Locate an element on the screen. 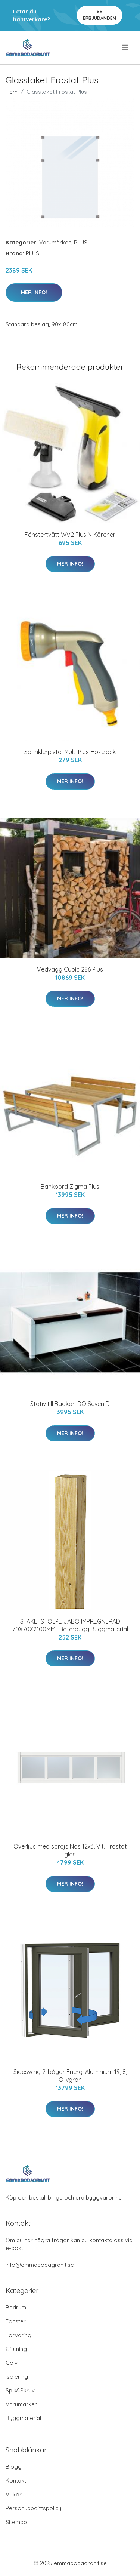 The height and width of the screenshot is (2576, 140). Fönster is located at coordinates (16, 2321).